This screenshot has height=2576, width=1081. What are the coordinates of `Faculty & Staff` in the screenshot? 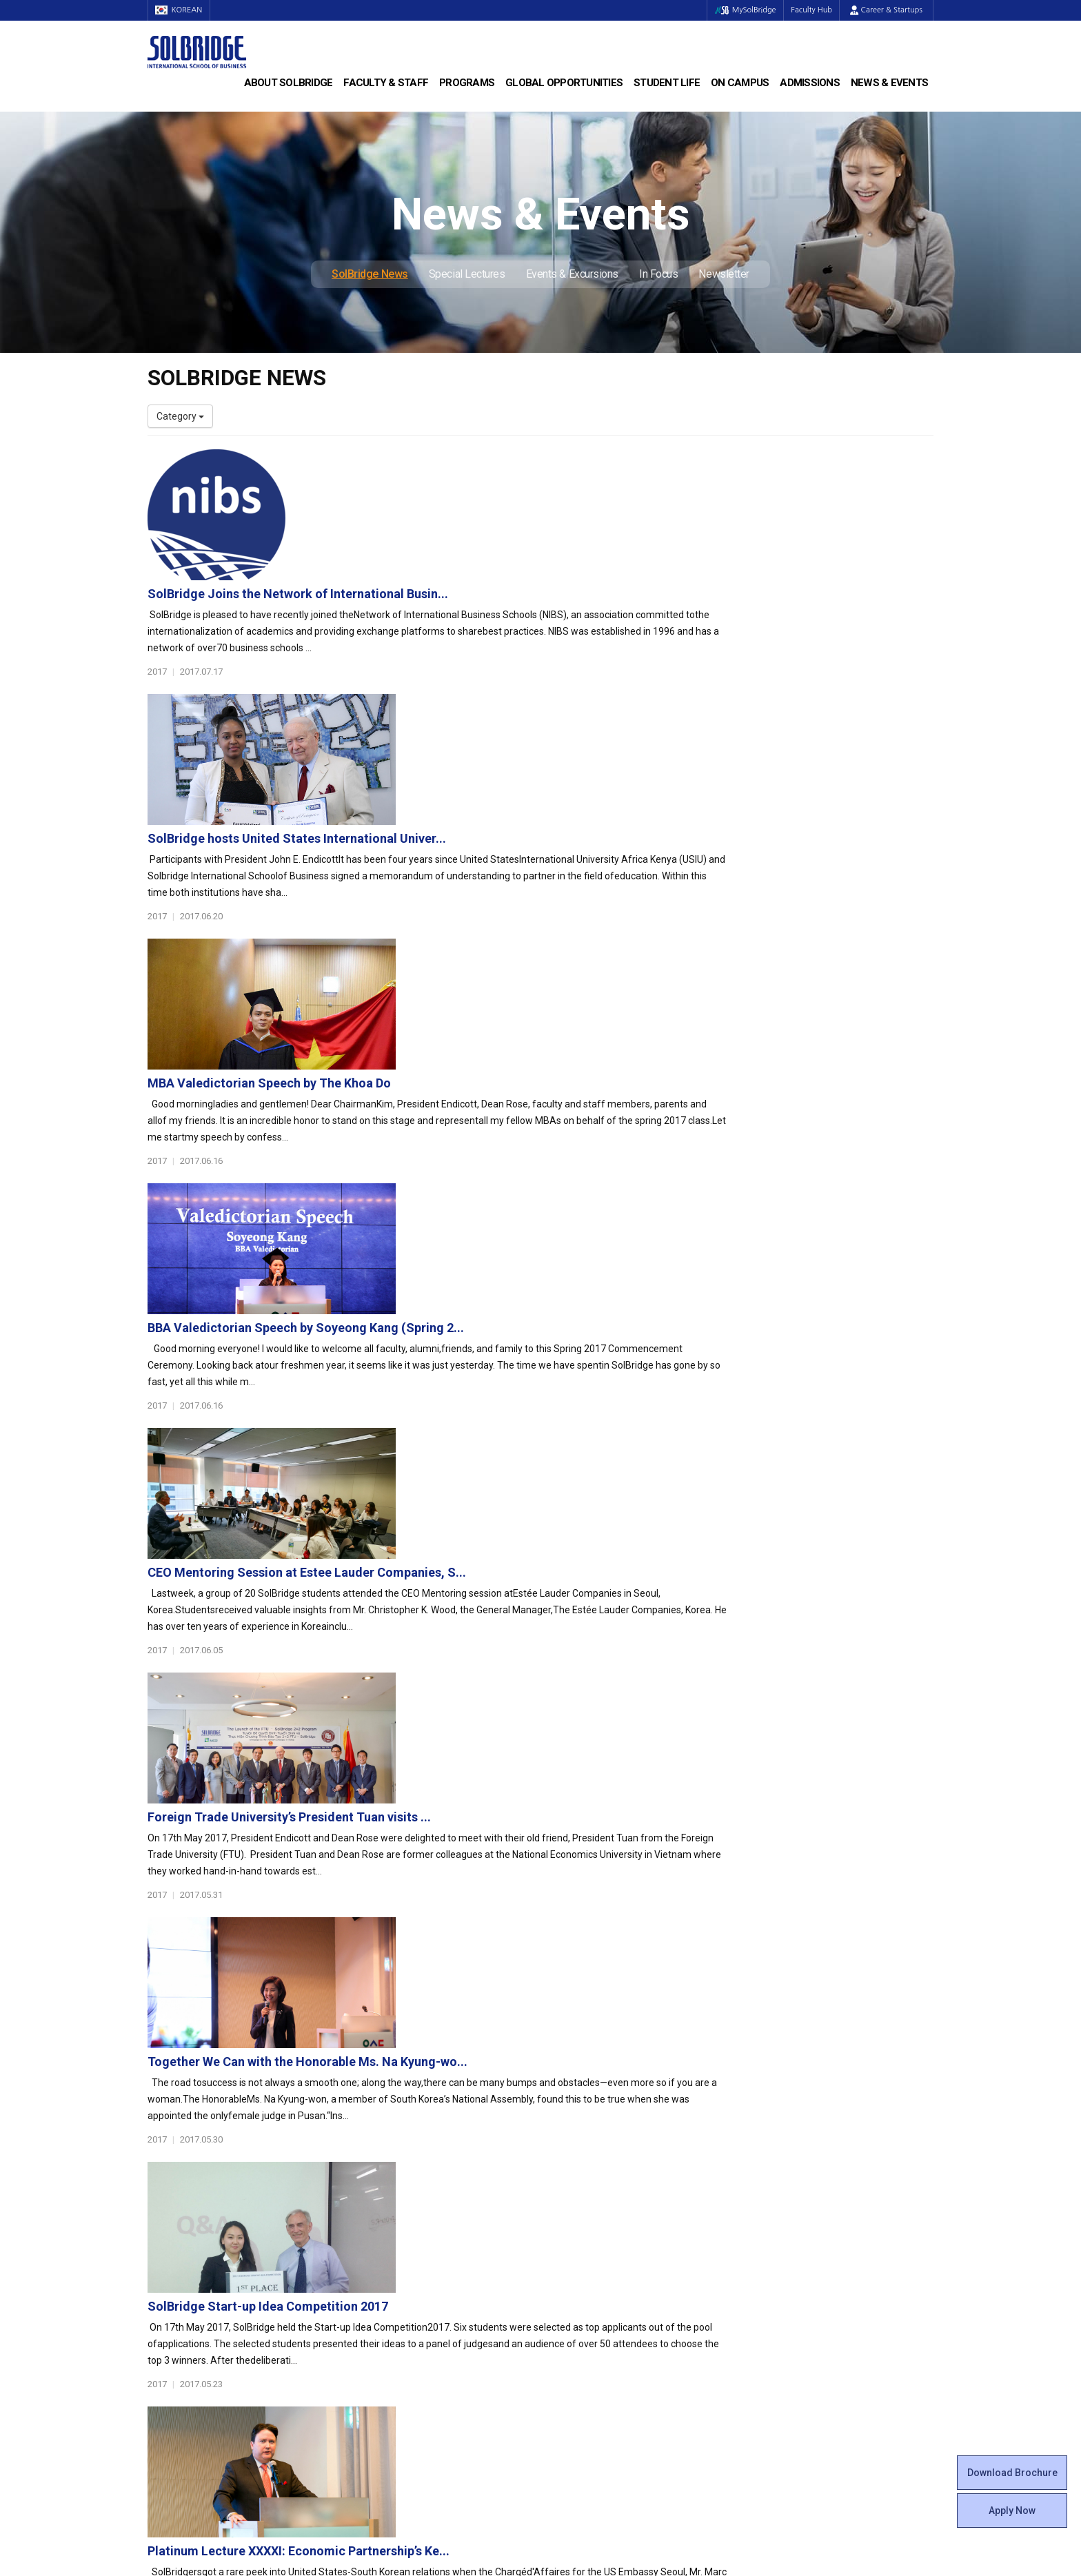 It's located at (385, 82).